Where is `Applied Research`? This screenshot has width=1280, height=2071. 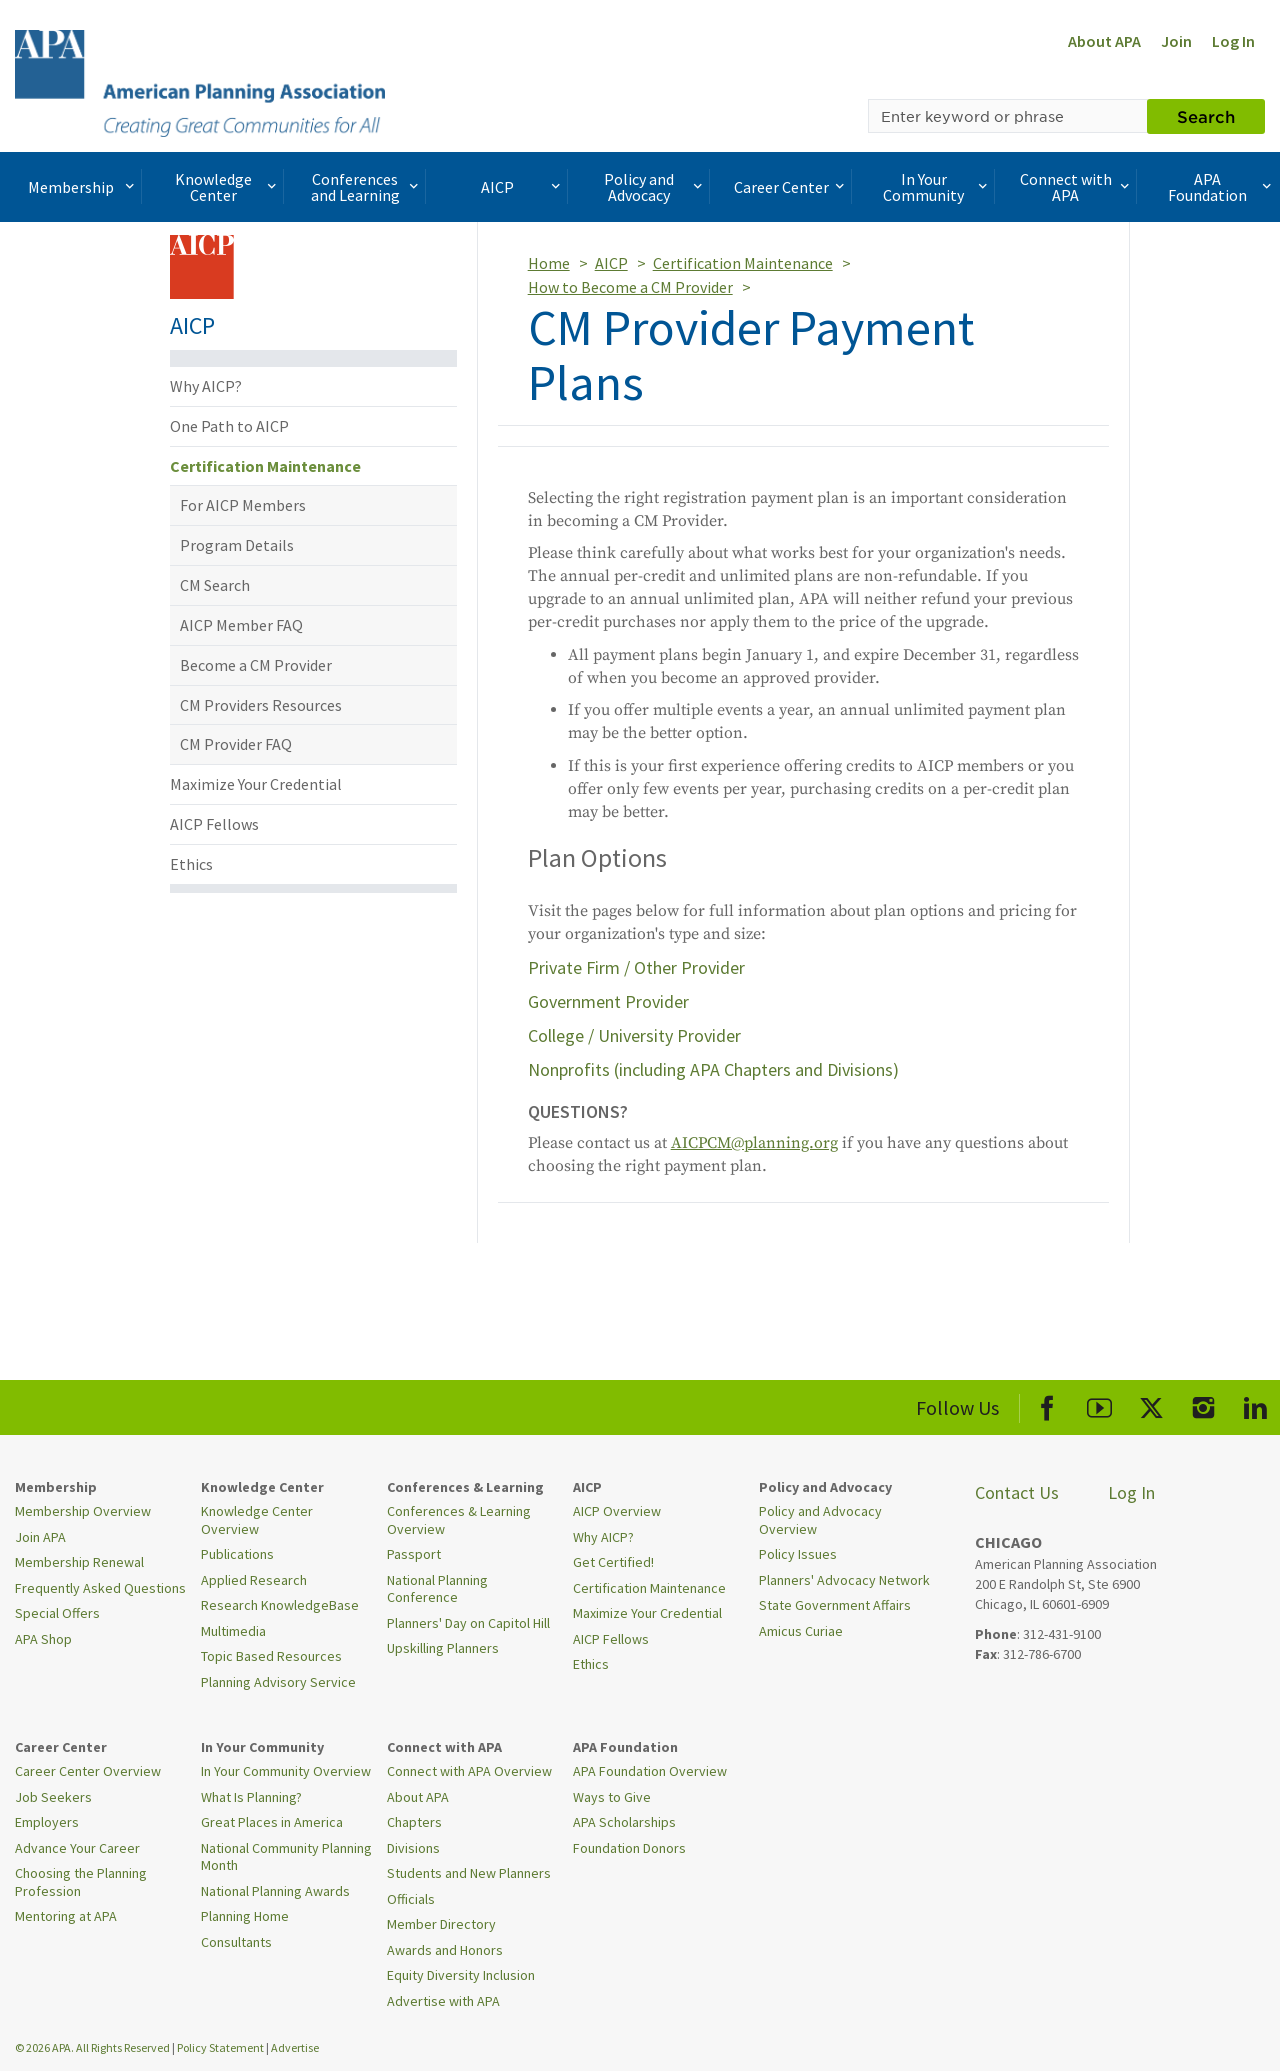 Applied Research is located at coordinates (254, 1580).